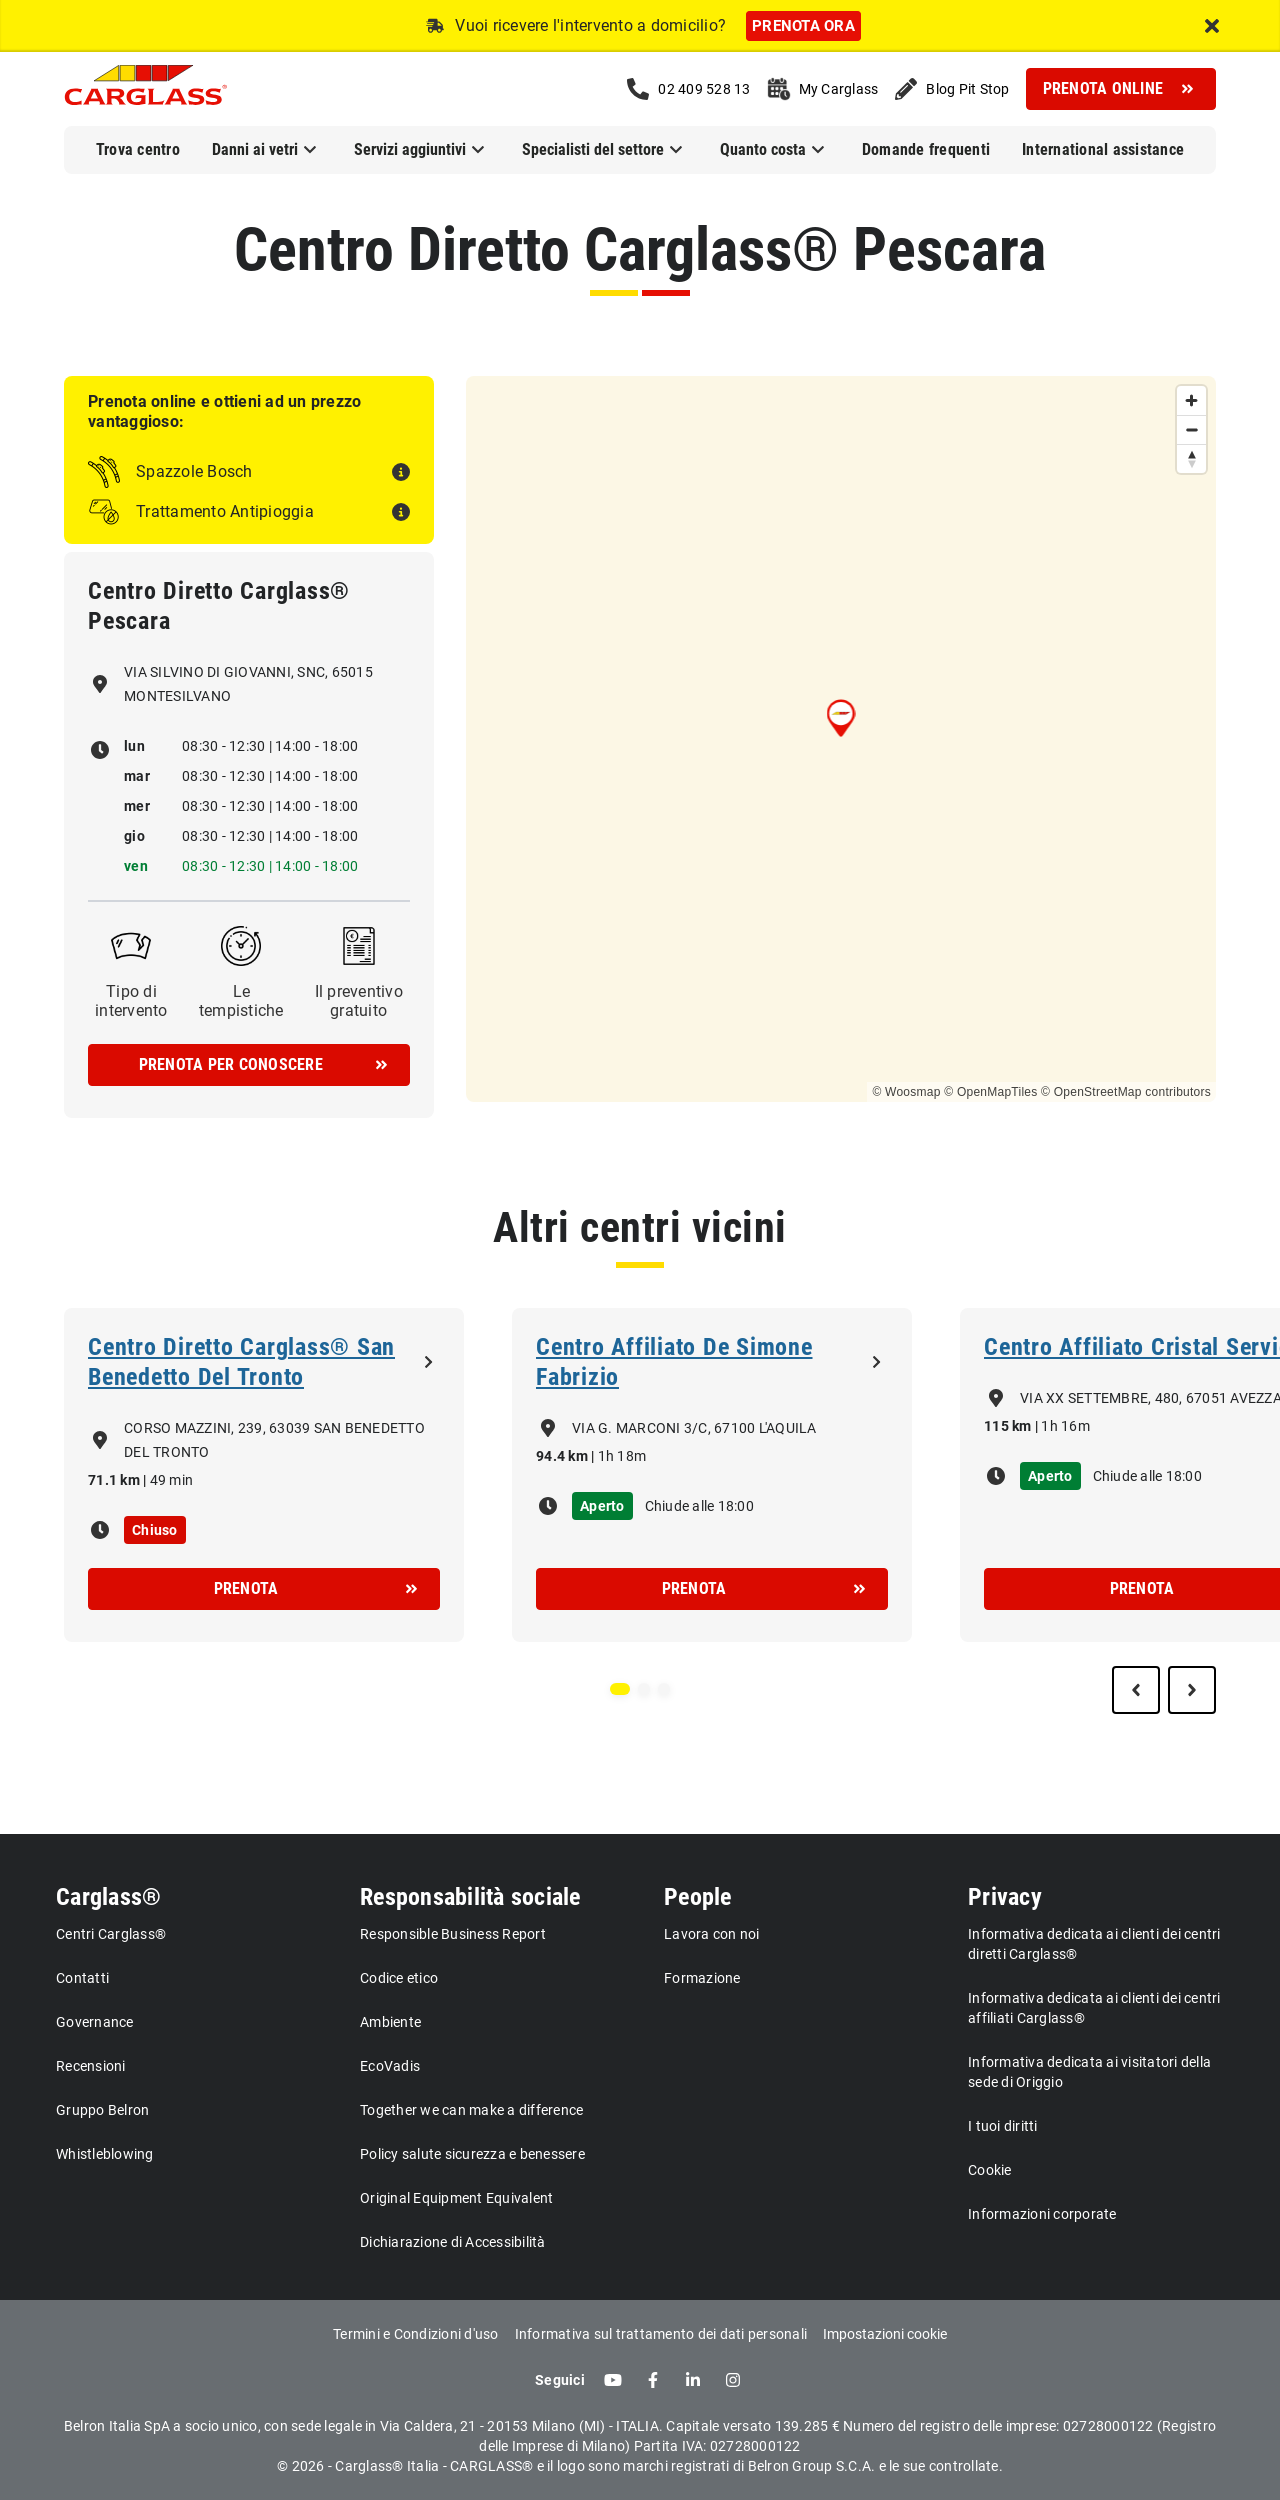 The width and height of the screenshot is (1280, 2500). What do you see at coordinates (102, 2110) in the screenshot?
I see `Gruppo Belron` at bounding box center [102, 2110].